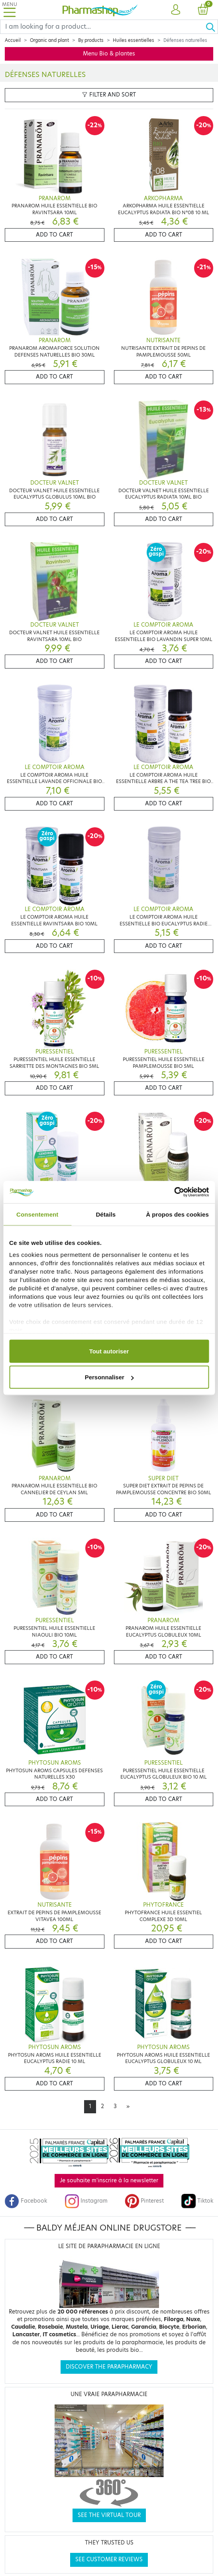  I want to click on Tiktok, so click(197, 2201).